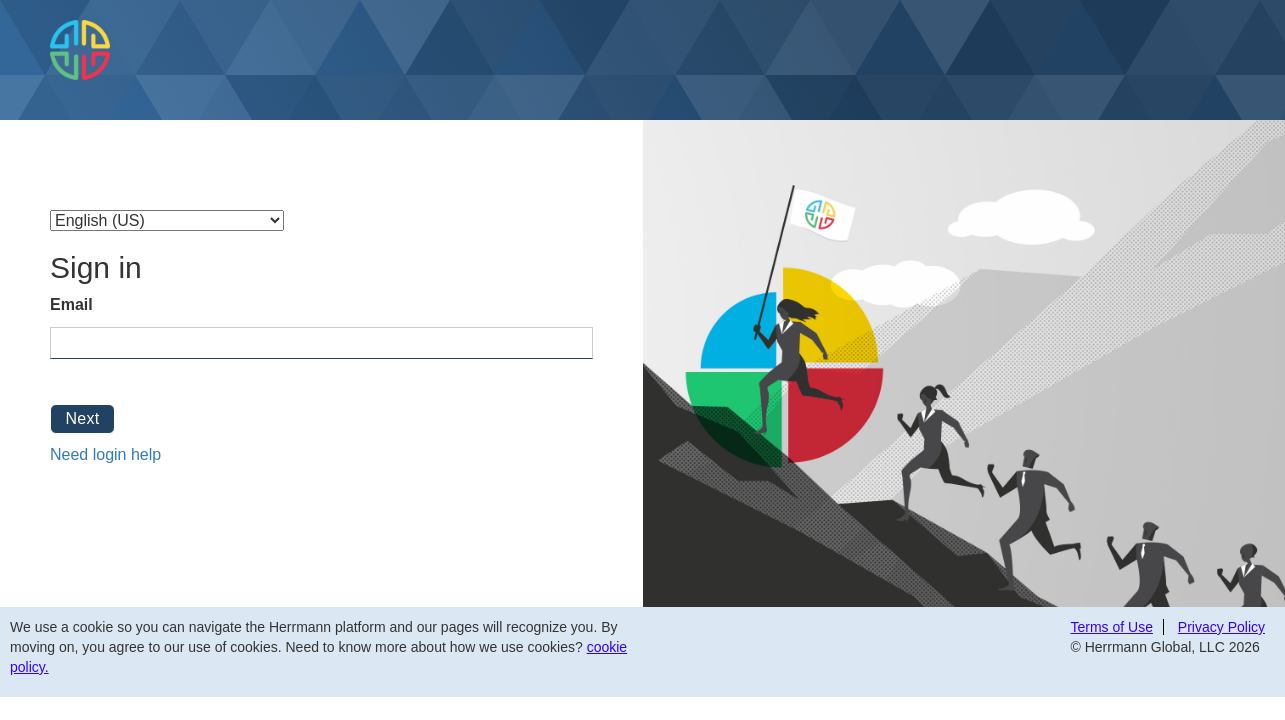 The height and width of the screenshot is (720, 1285). I want to click on Terms of Use, so click(1112, 627).